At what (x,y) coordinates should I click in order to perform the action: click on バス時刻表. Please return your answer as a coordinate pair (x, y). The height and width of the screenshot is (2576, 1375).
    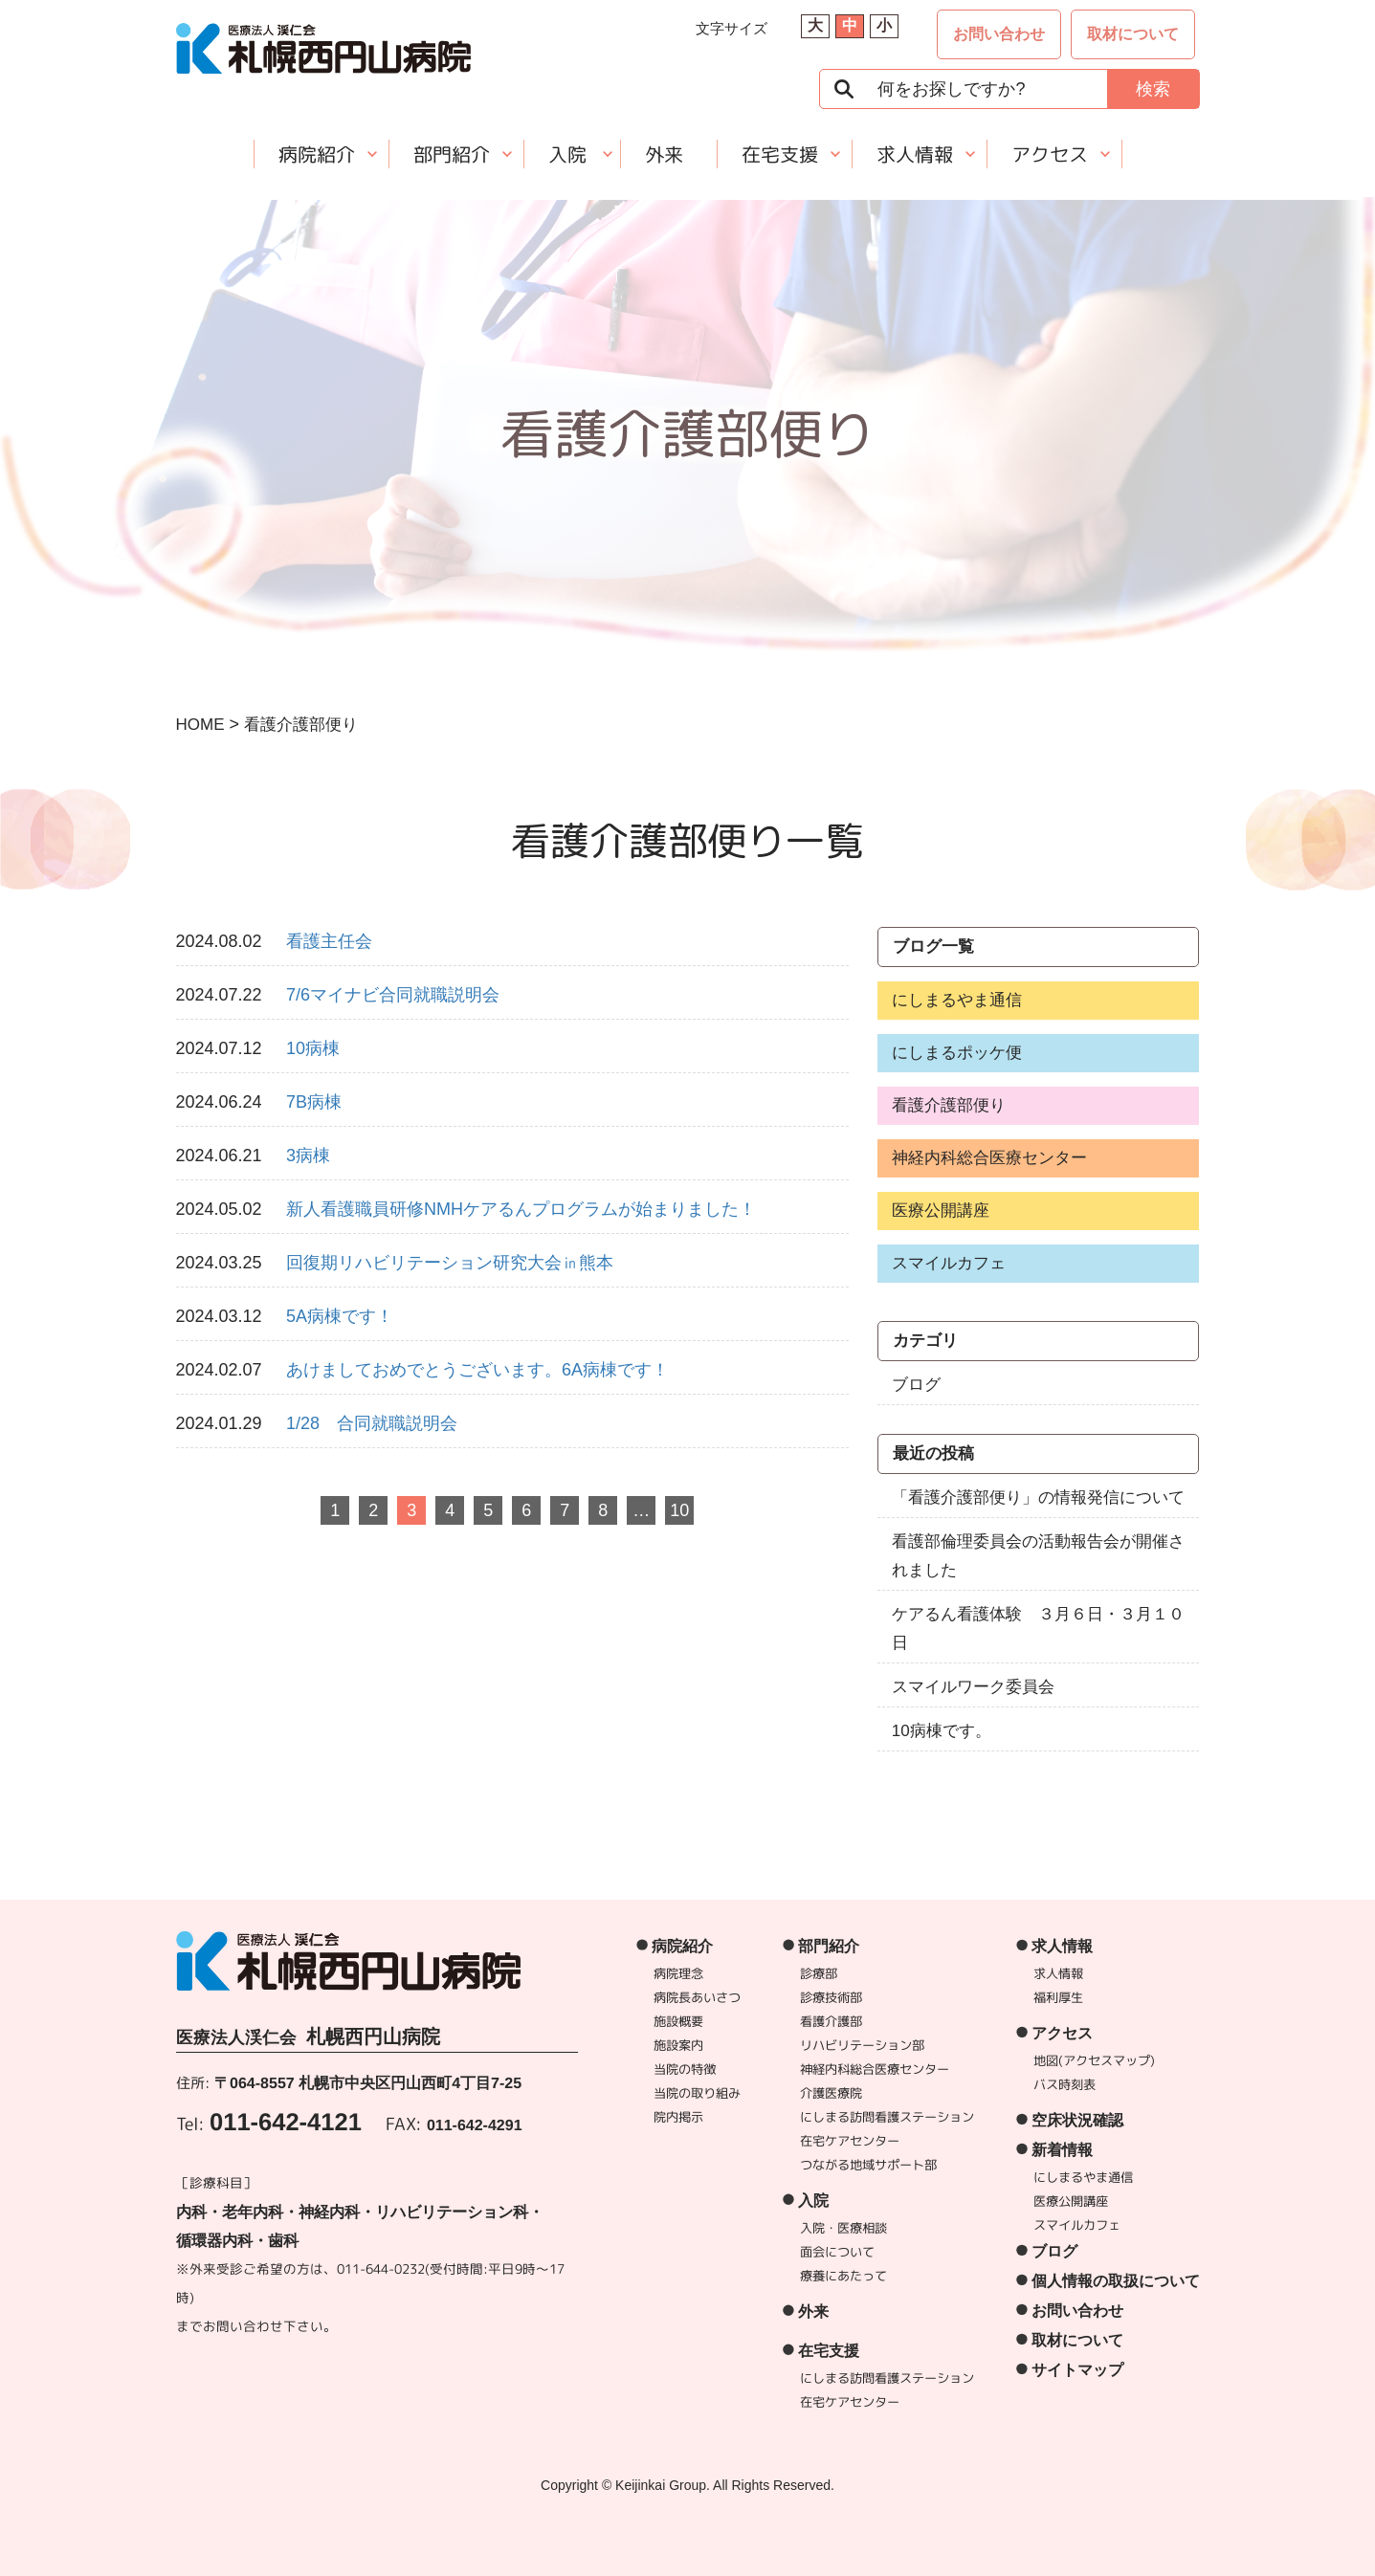
    Looking at the image, I should click on (1064, 2084).